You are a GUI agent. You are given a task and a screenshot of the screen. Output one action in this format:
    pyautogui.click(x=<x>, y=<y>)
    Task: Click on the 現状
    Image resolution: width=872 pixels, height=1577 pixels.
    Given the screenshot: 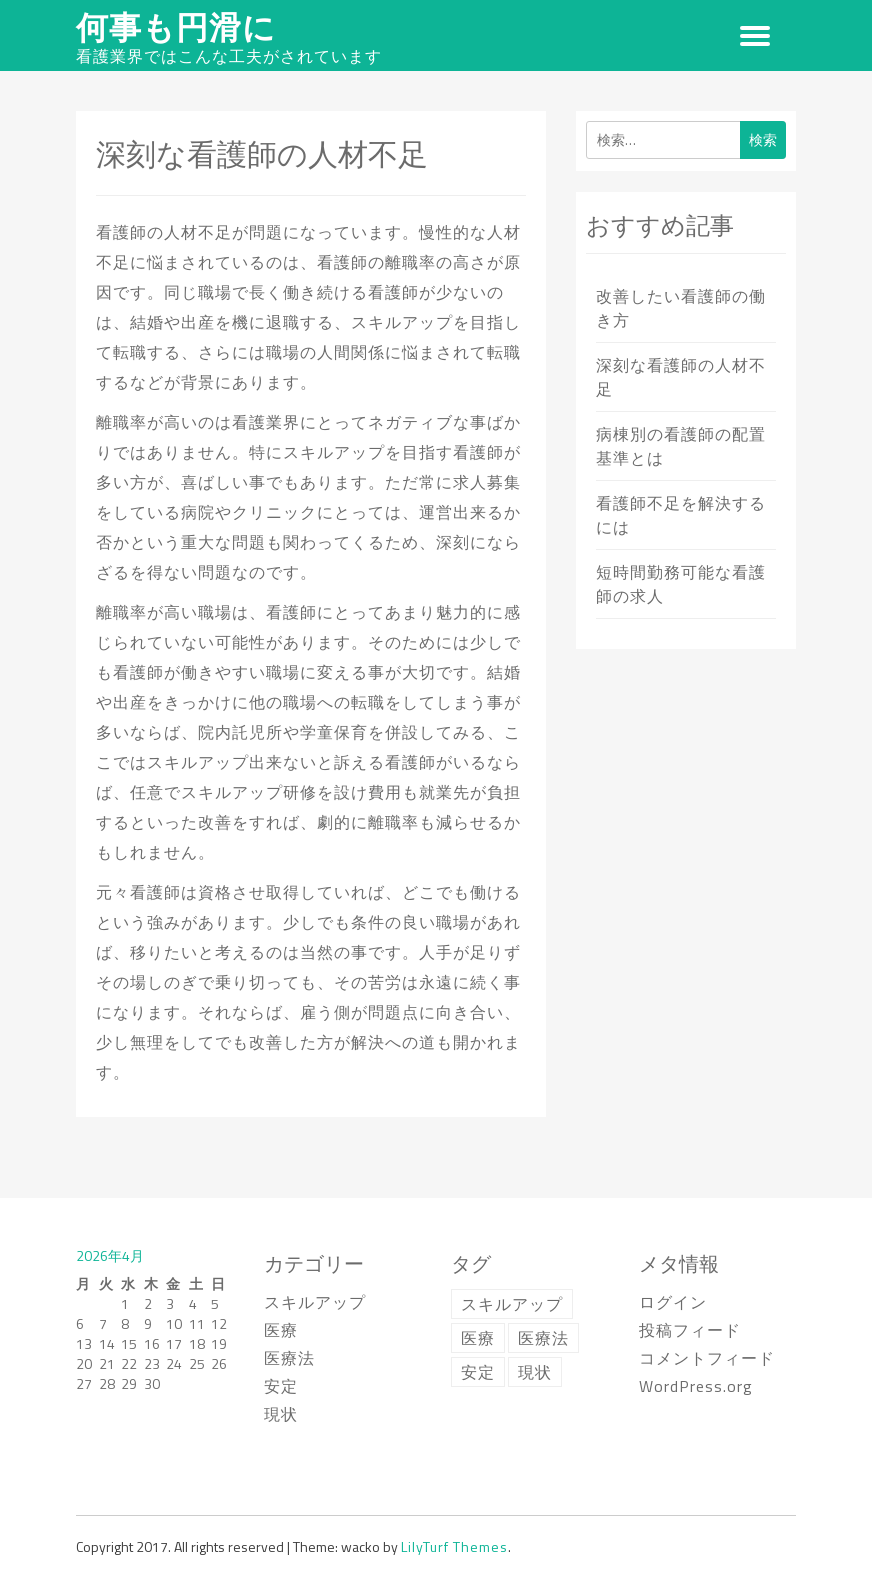 What is the action you would take?
    pyautogui.click(x=281, y=1414)
    